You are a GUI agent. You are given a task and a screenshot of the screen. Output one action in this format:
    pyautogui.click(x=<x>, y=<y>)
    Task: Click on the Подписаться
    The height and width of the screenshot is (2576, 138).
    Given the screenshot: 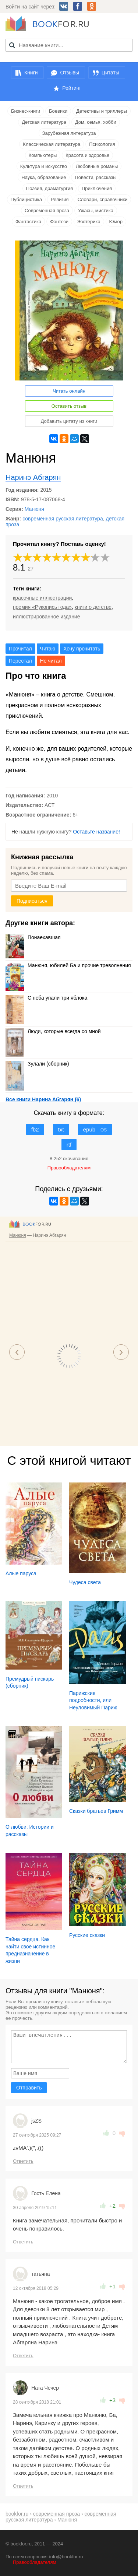 What is the action you would take?
    pyautogui.click(x=32, y=901)
    